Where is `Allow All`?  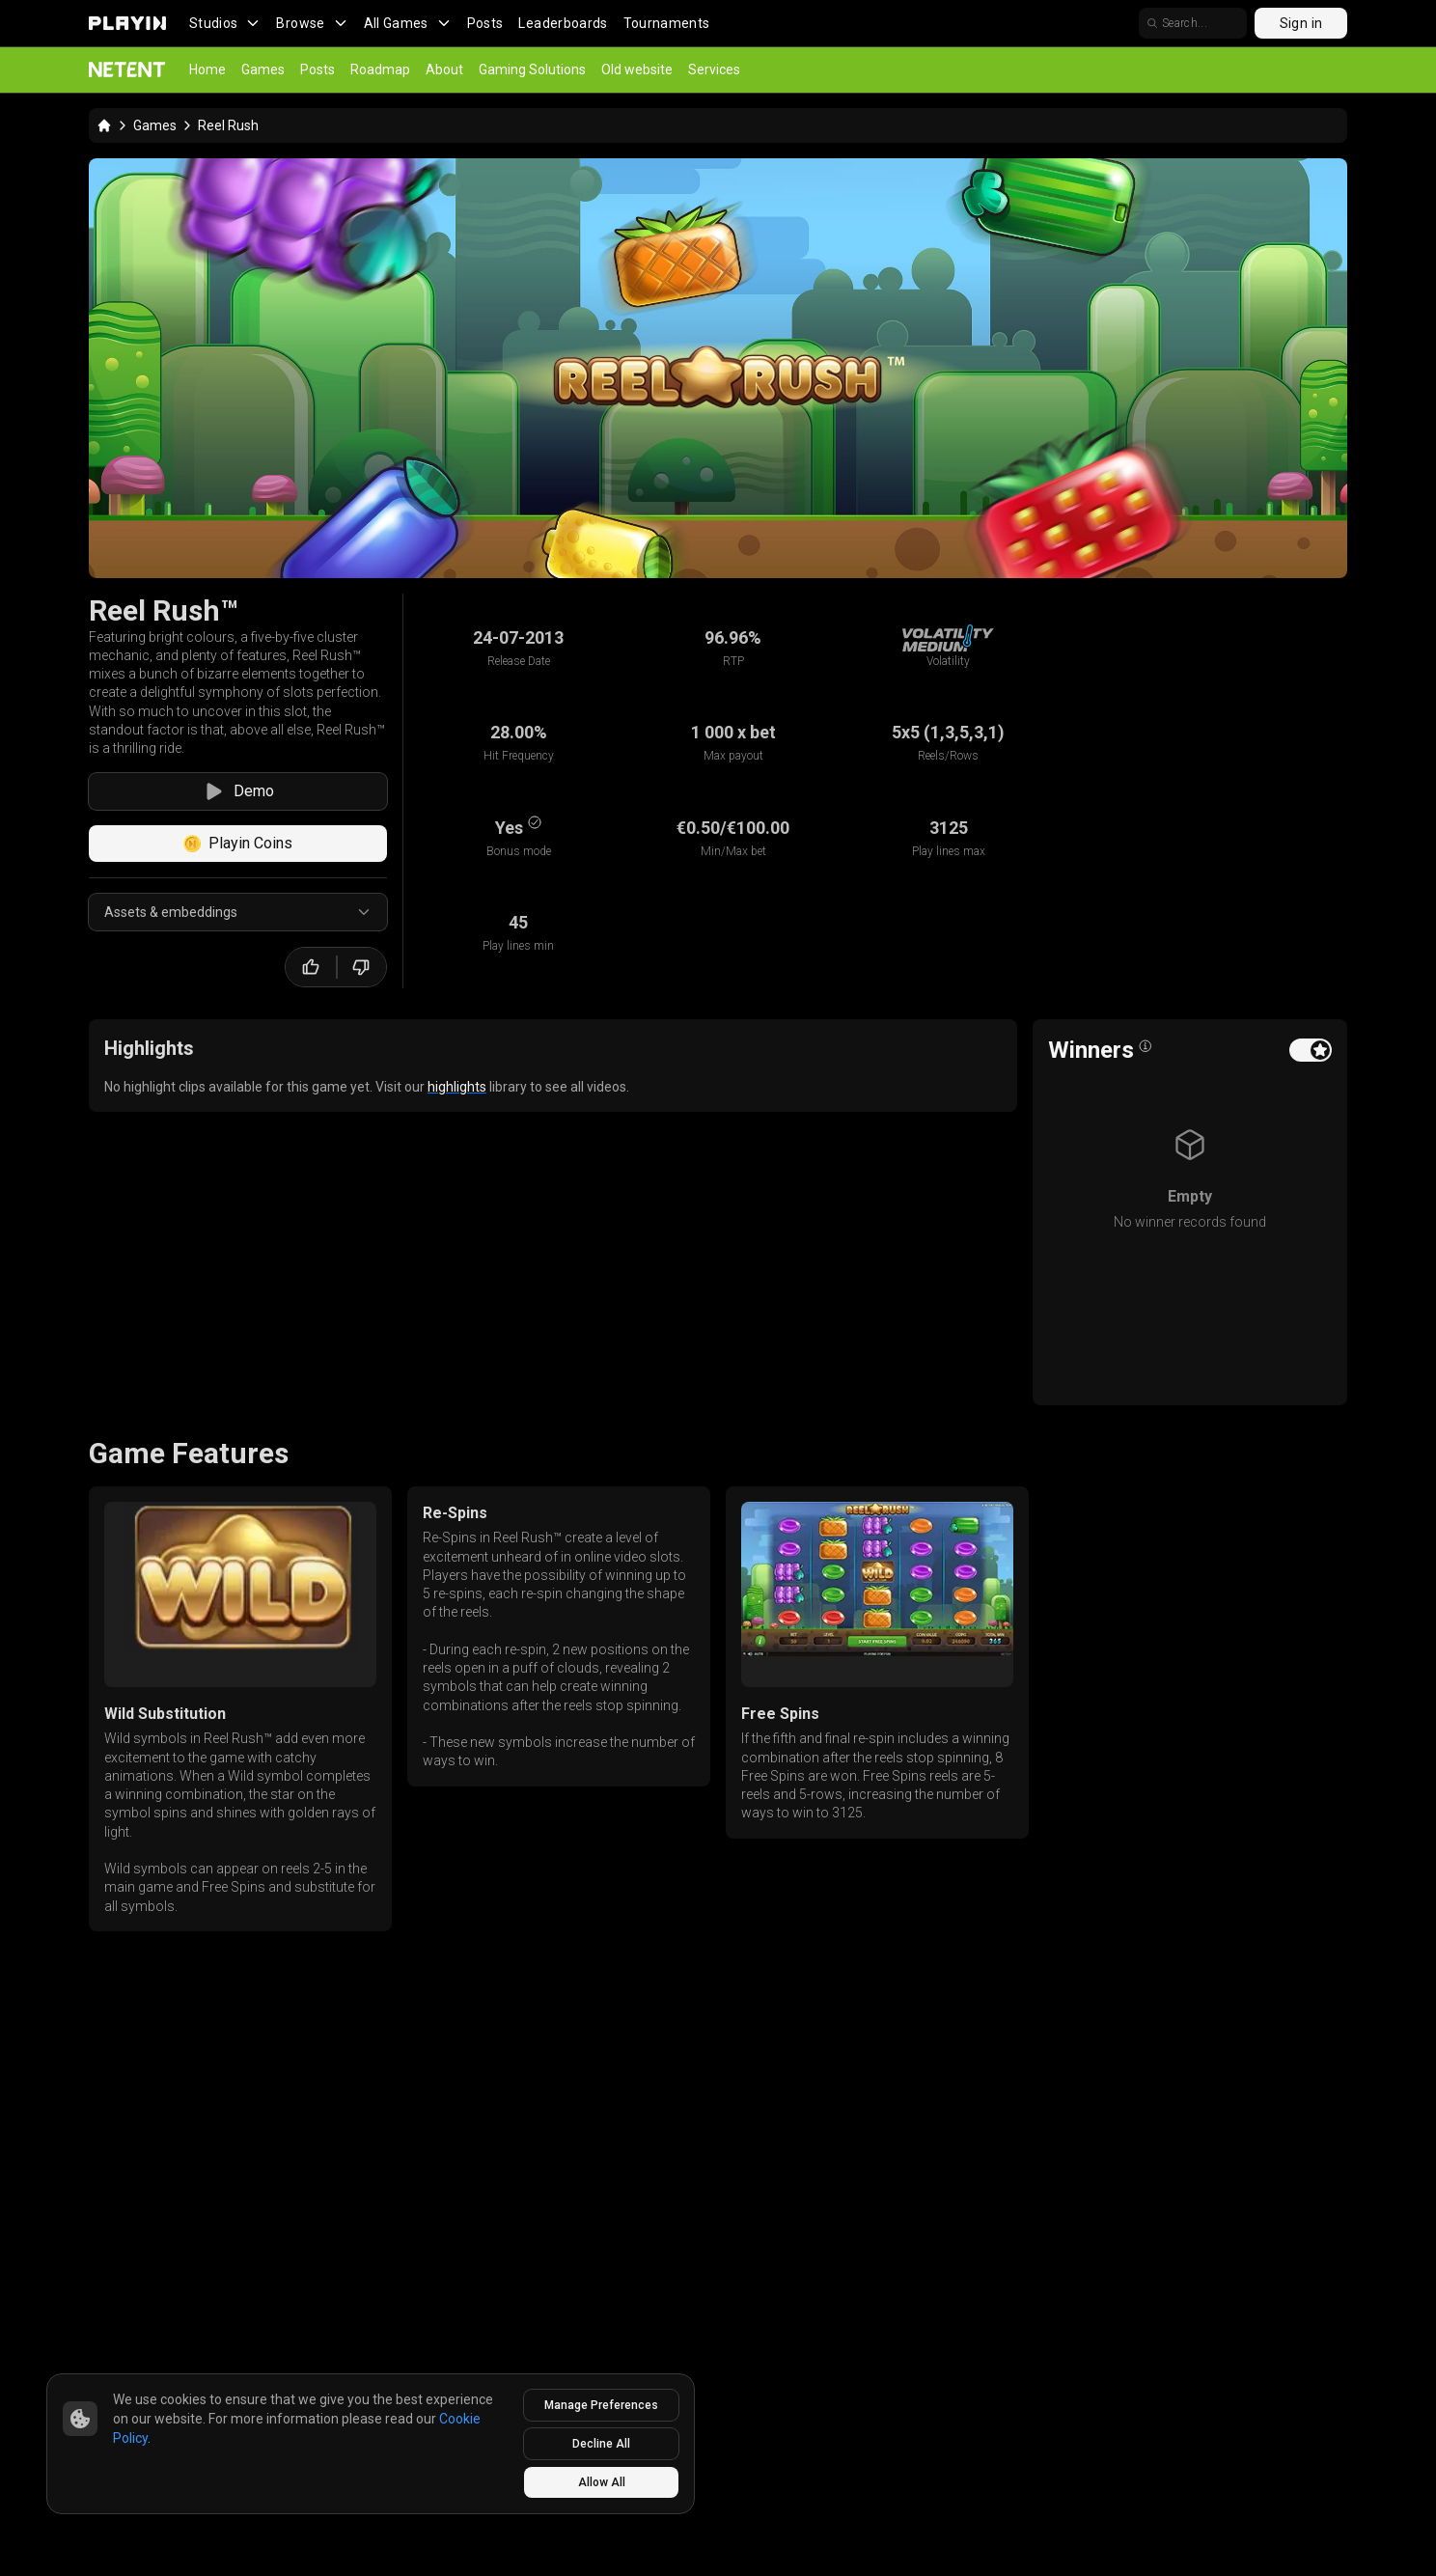 Allow All is located at coordinates (601, 2482).